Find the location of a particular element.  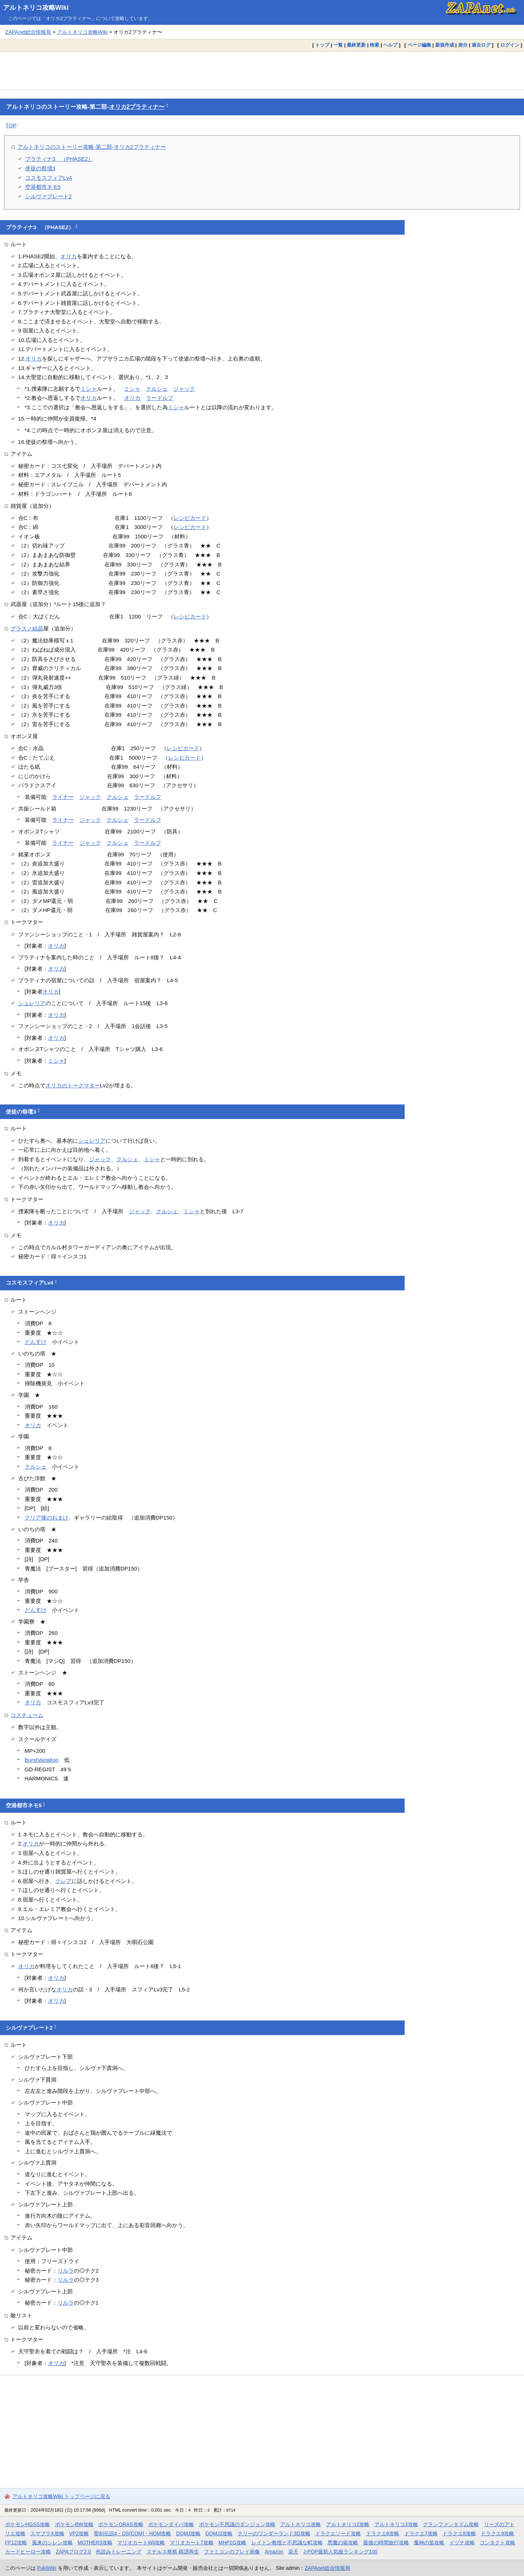

ヘルプ is located at coordinates (390, 45).